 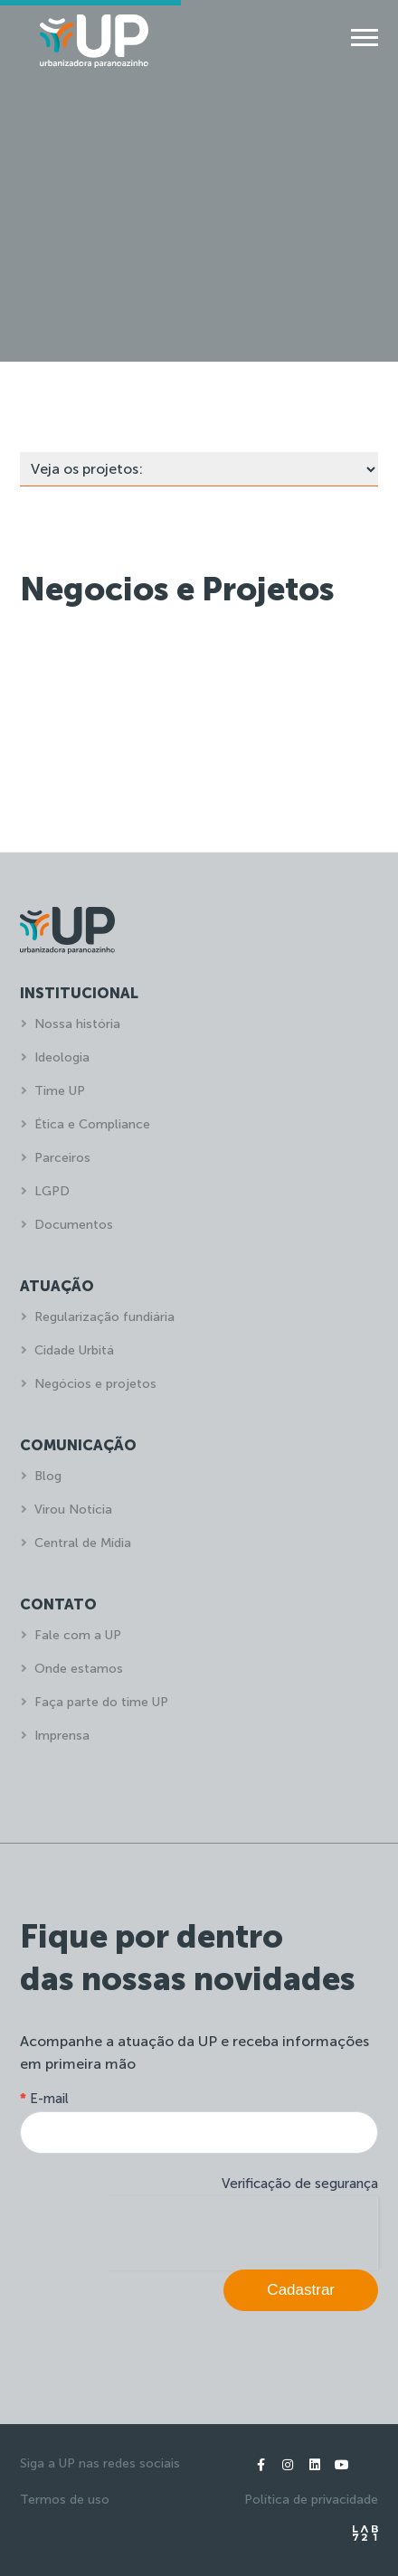 I want to click on Cadastrar, so click(x=301, y=2289).